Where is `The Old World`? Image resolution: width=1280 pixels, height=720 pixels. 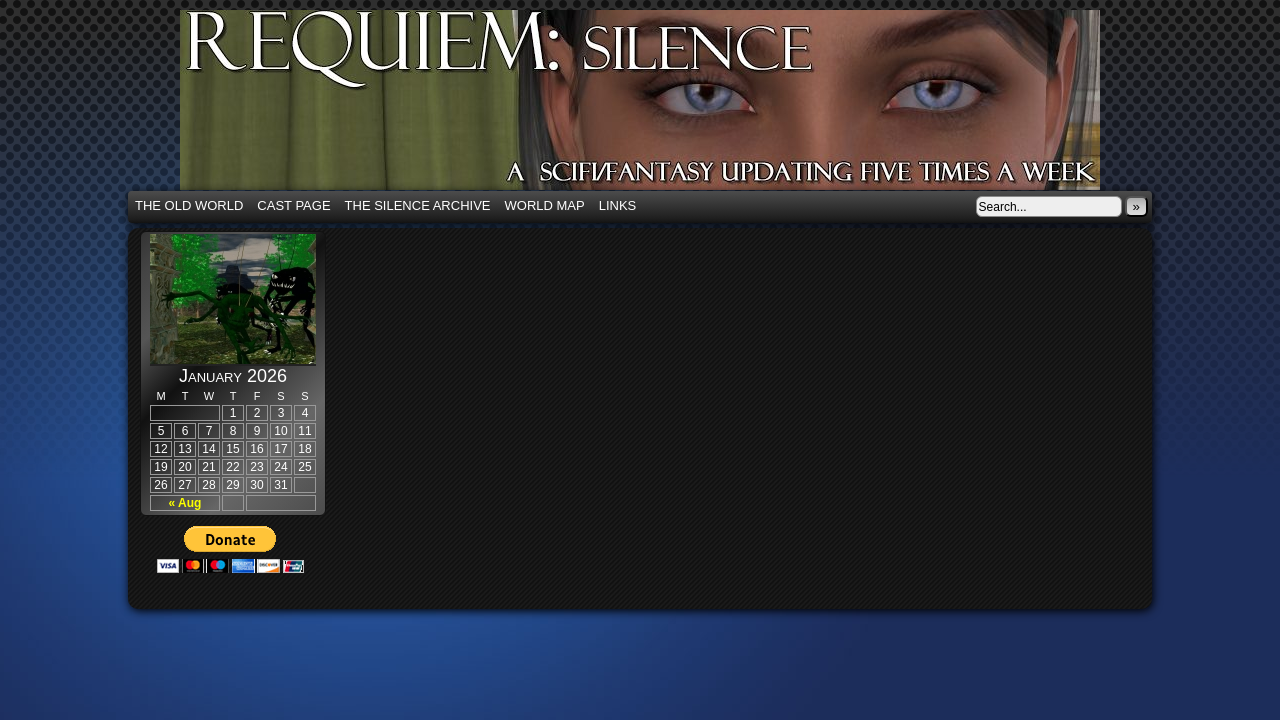
The Old World is located at coordinates (189, 205).